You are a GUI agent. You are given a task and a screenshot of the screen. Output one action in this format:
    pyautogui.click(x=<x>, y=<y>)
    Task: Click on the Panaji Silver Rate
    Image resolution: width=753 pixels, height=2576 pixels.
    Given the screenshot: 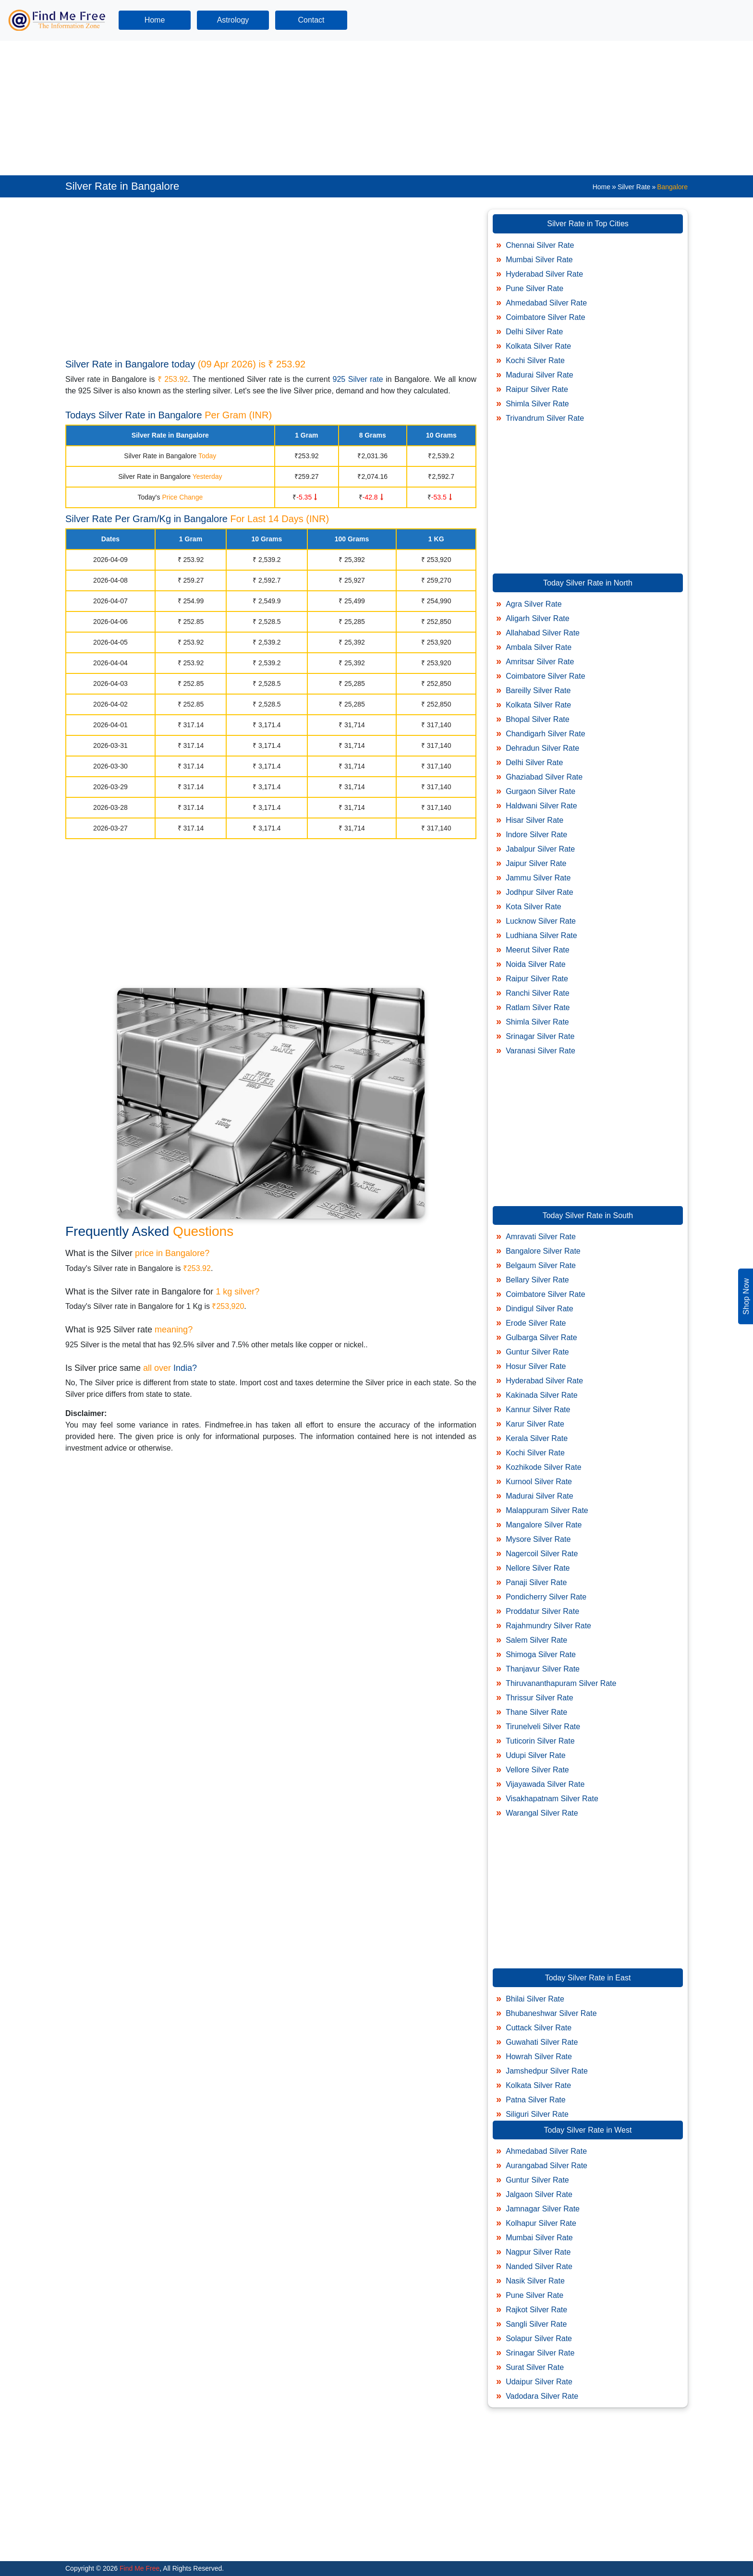 What is the action you would take?
    pyautogui.click(x=536, y=1582)
    